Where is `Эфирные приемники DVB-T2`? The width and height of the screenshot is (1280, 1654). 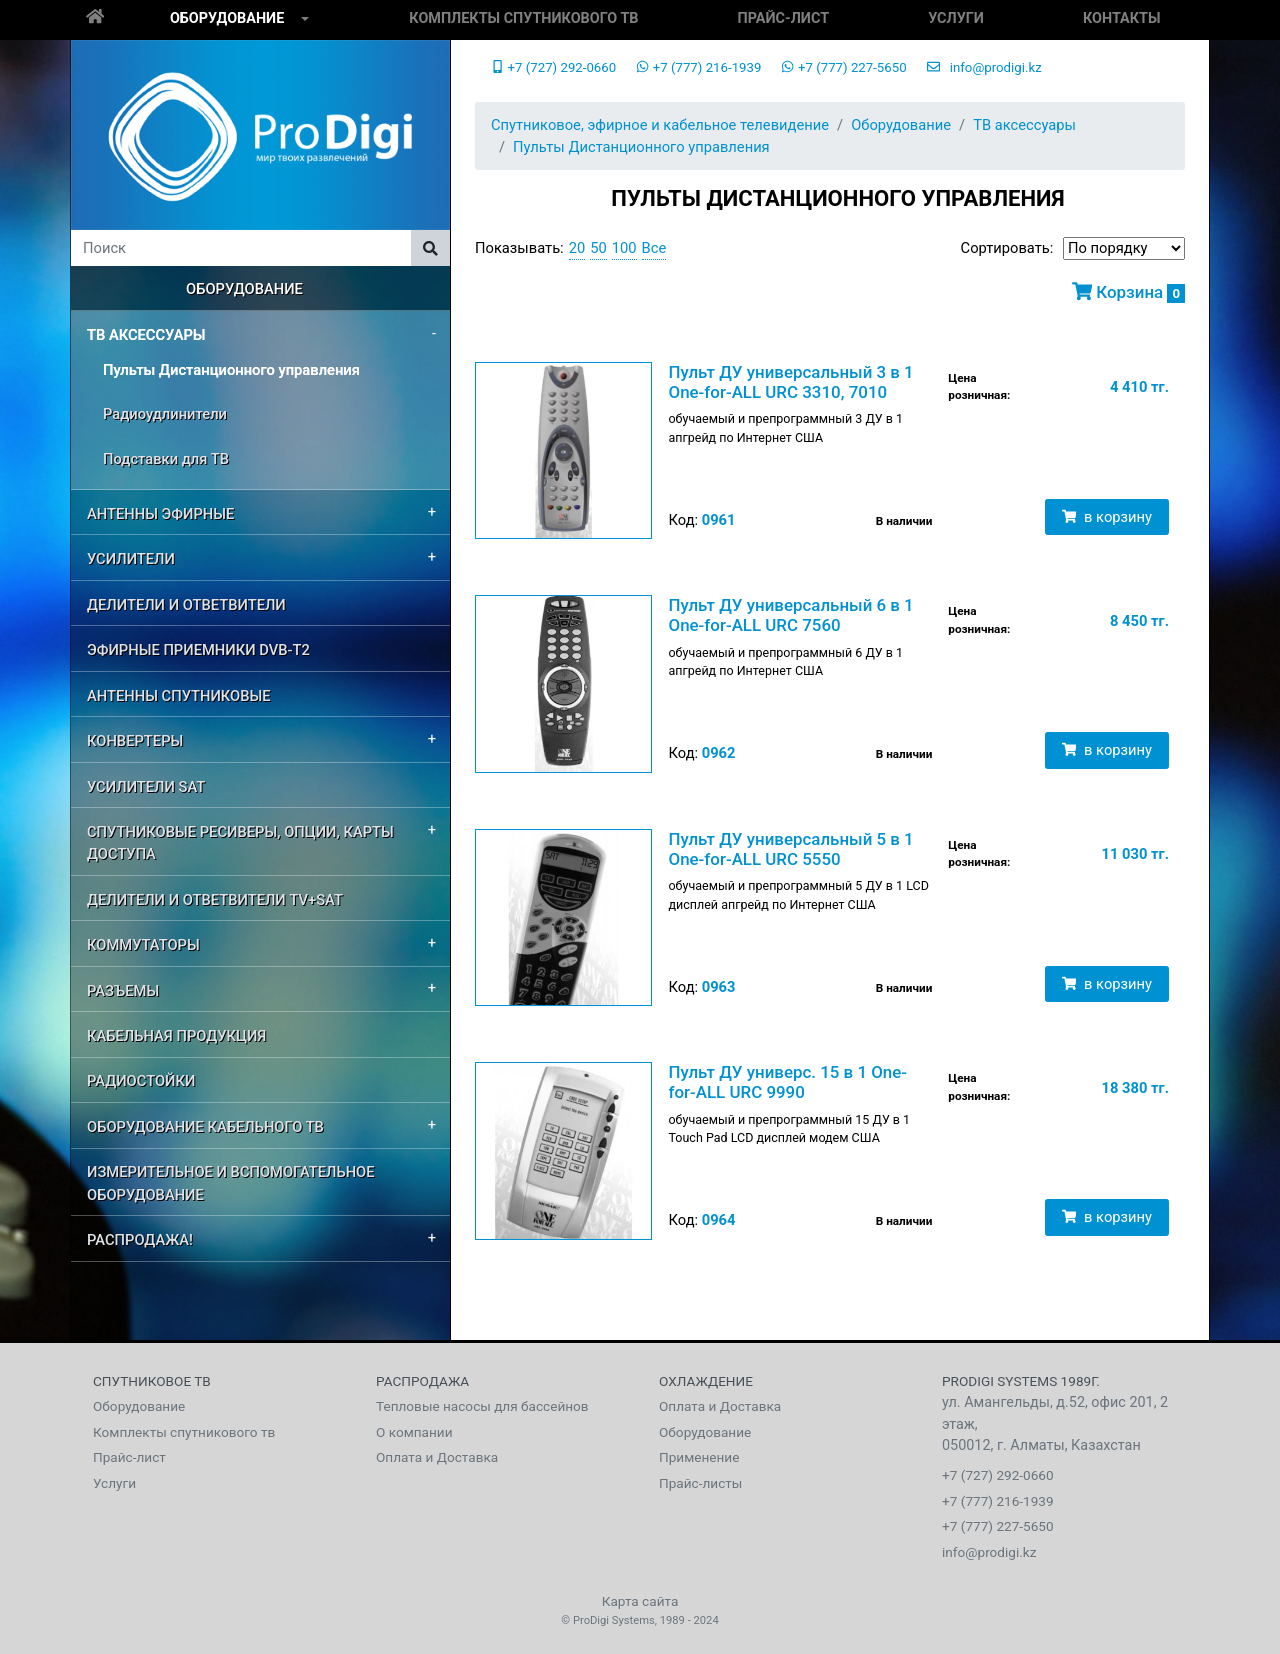
Эфирные приемники DVB-T2 is located at coordinates (198, 650).